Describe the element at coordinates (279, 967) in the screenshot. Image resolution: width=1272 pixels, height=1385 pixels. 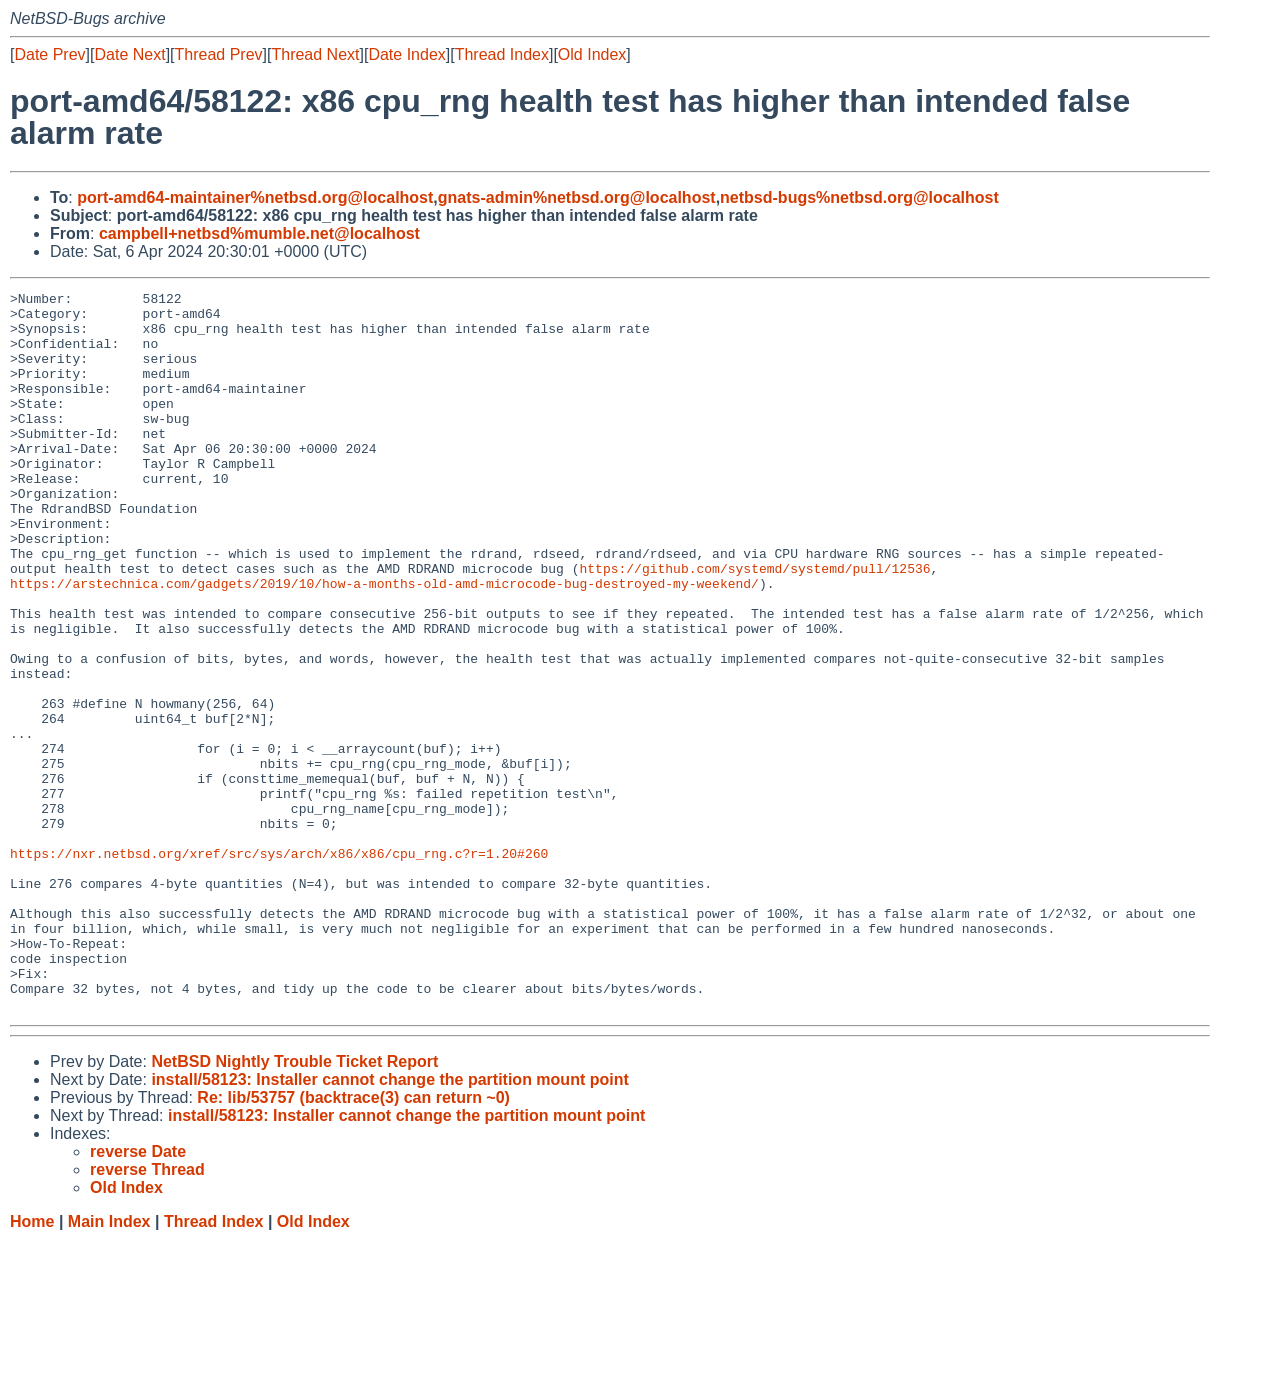
I see `https://nxr.netbsd.org/xref/src/sys/arch/x86/x86/cpu_rng.c?r=1.20#260` at that location.